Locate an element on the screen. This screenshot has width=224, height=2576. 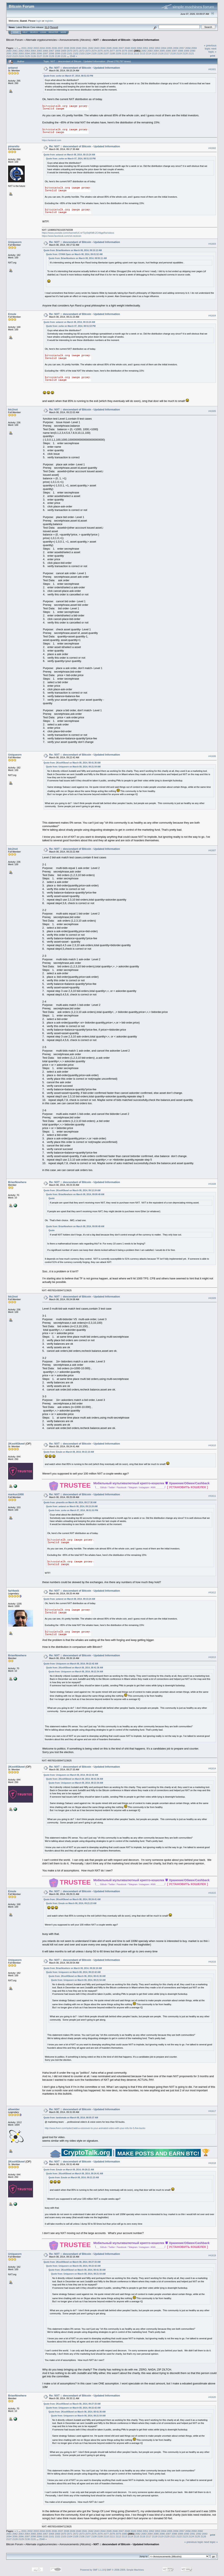
Register is located at coordinates (53, 32).